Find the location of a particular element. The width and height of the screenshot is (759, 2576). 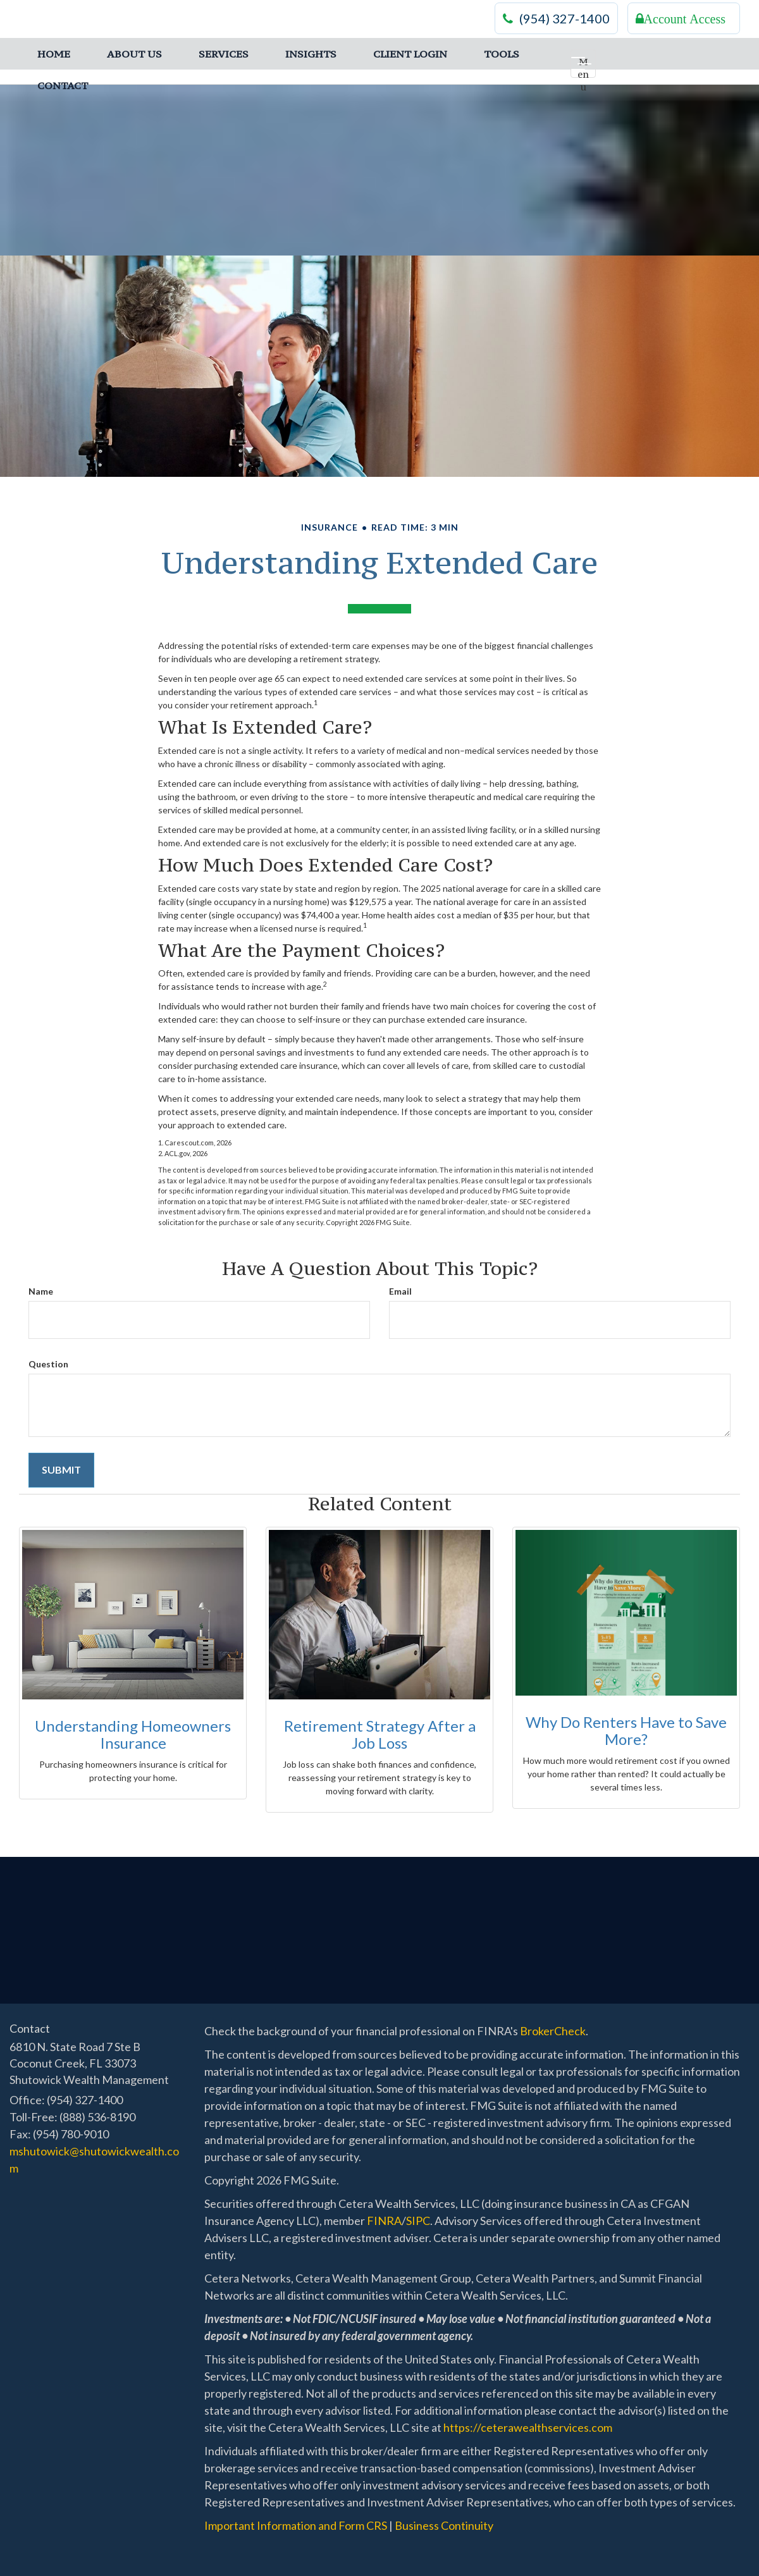

Business Continuity is located at coordinates (444, 2525).